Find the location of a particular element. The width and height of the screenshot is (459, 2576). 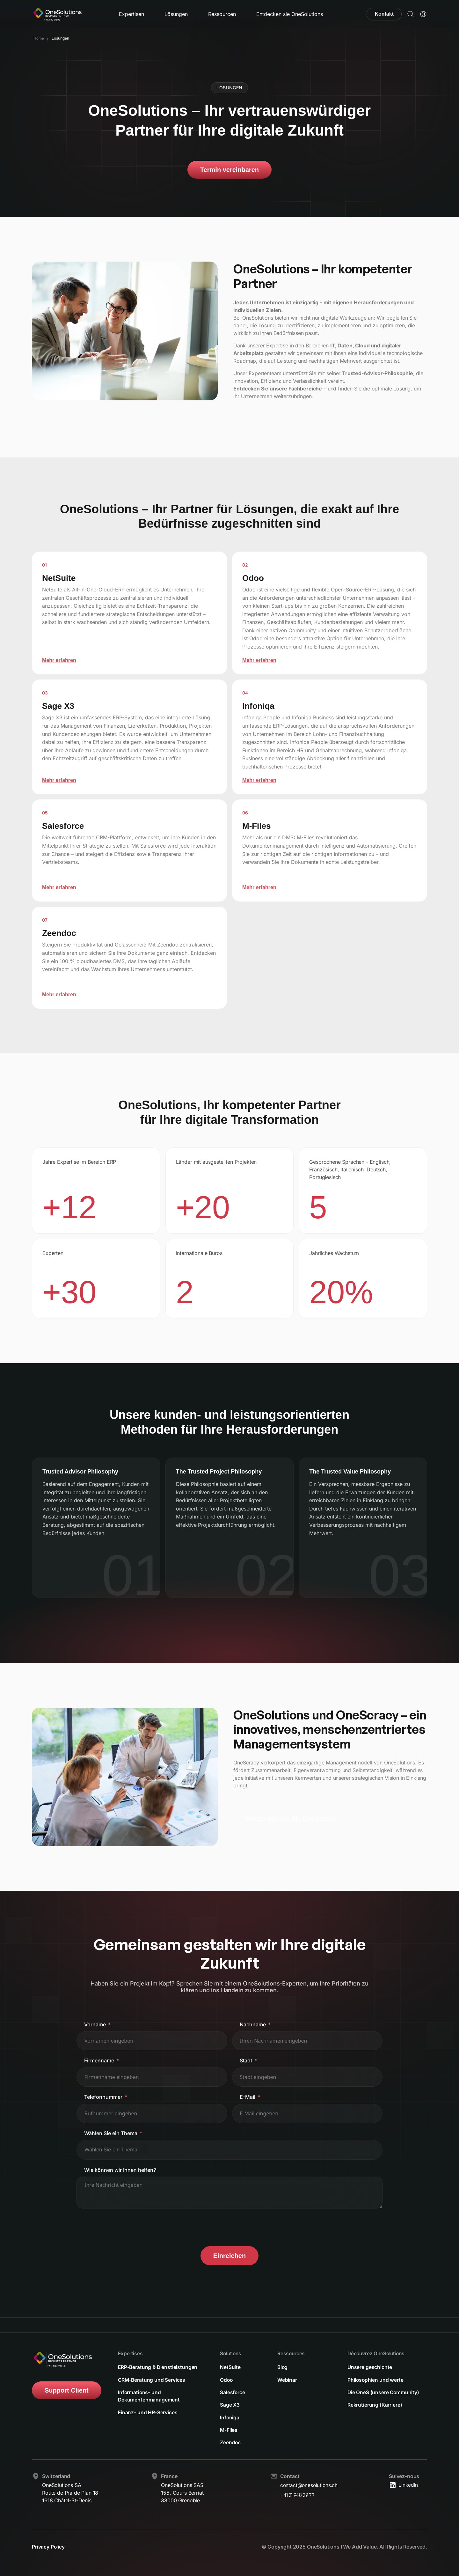

[combobox] is located at coordinates (229, 2150).